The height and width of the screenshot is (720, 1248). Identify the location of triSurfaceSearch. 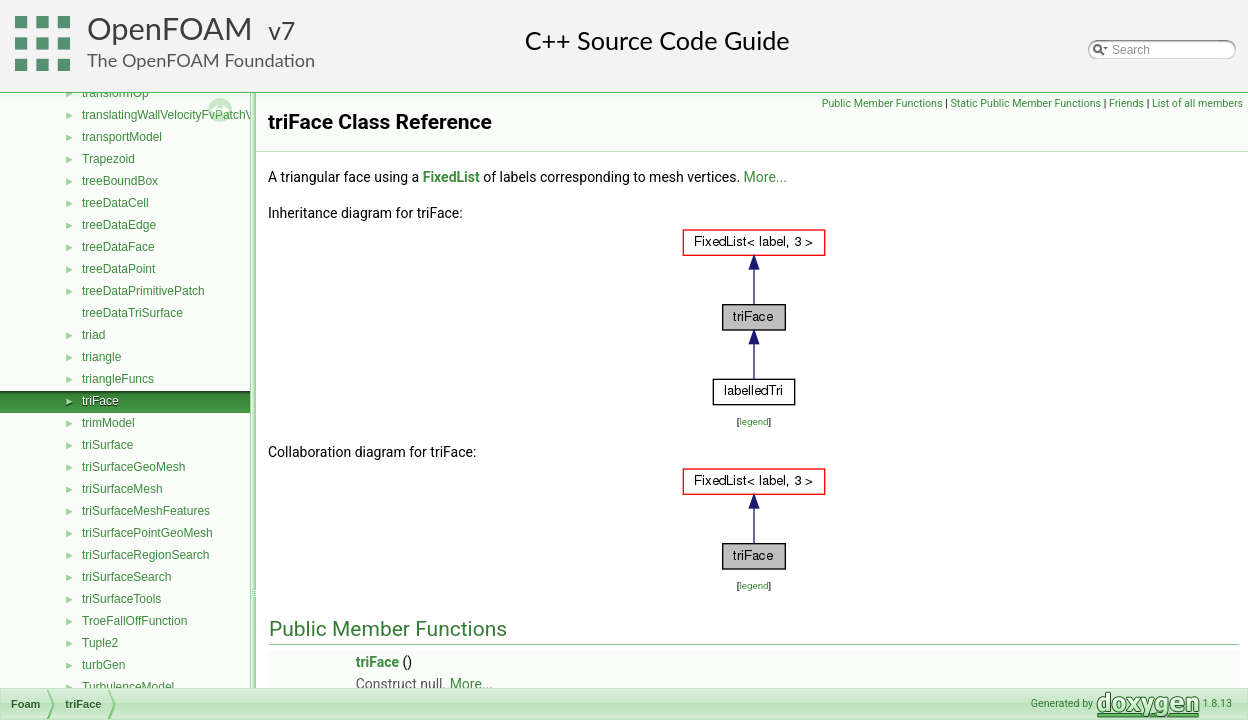
(126, 577).